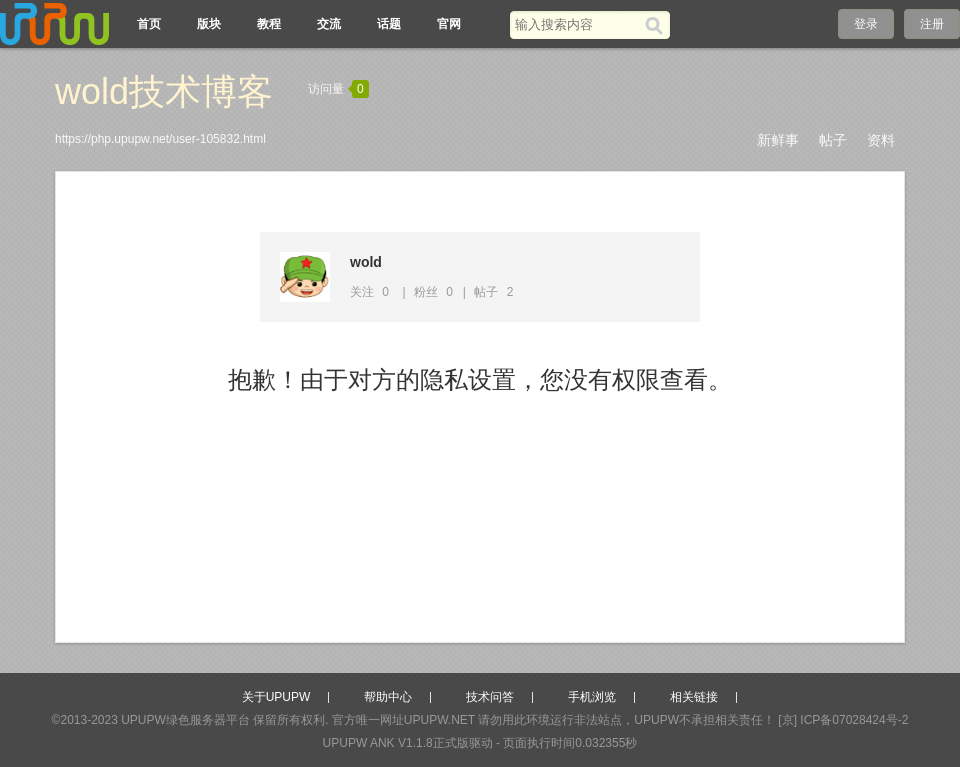 Image resolution: width=960 pixels, height=767 pixels. What do you see at coordinates (833, 140) in the screenshot?
I see `帖子` at bounding box center [833, 140].